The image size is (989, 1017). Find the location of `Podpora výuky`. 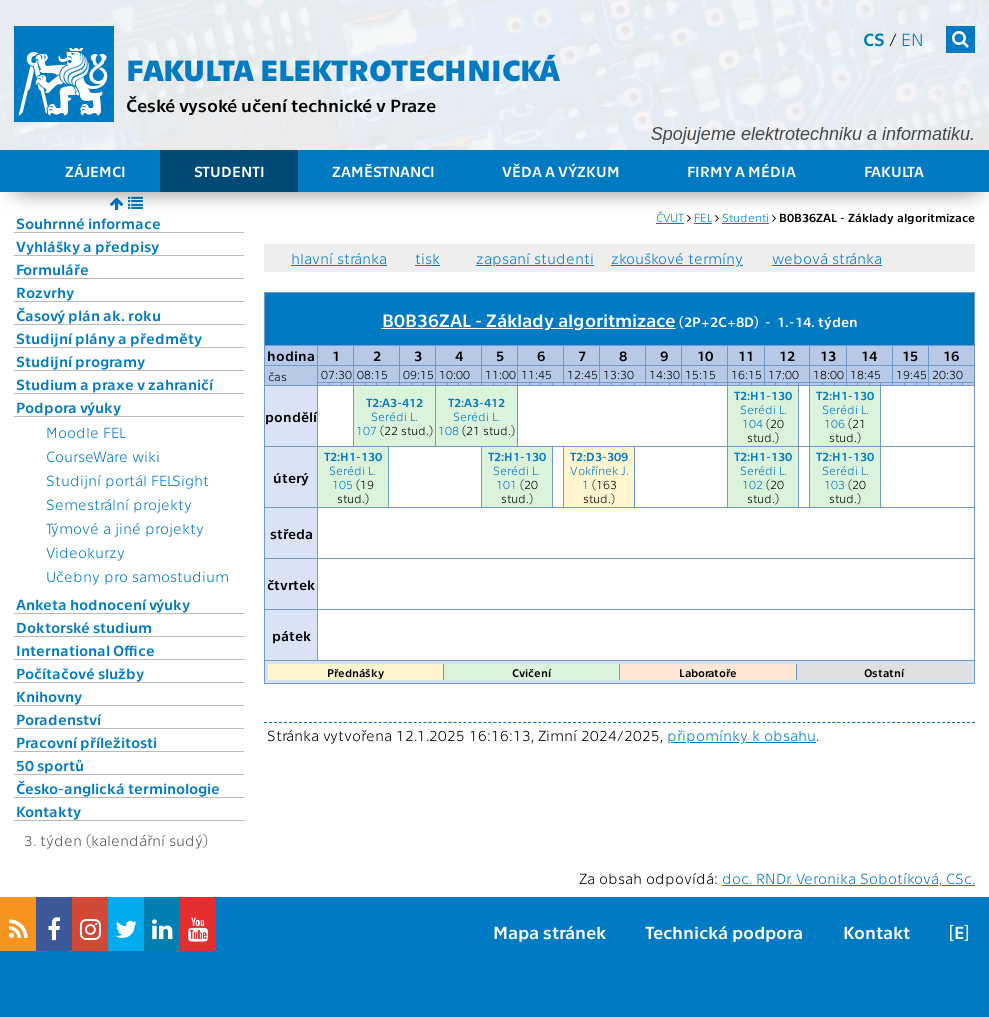

Podpora výuky is located at coordinates (68, 407).